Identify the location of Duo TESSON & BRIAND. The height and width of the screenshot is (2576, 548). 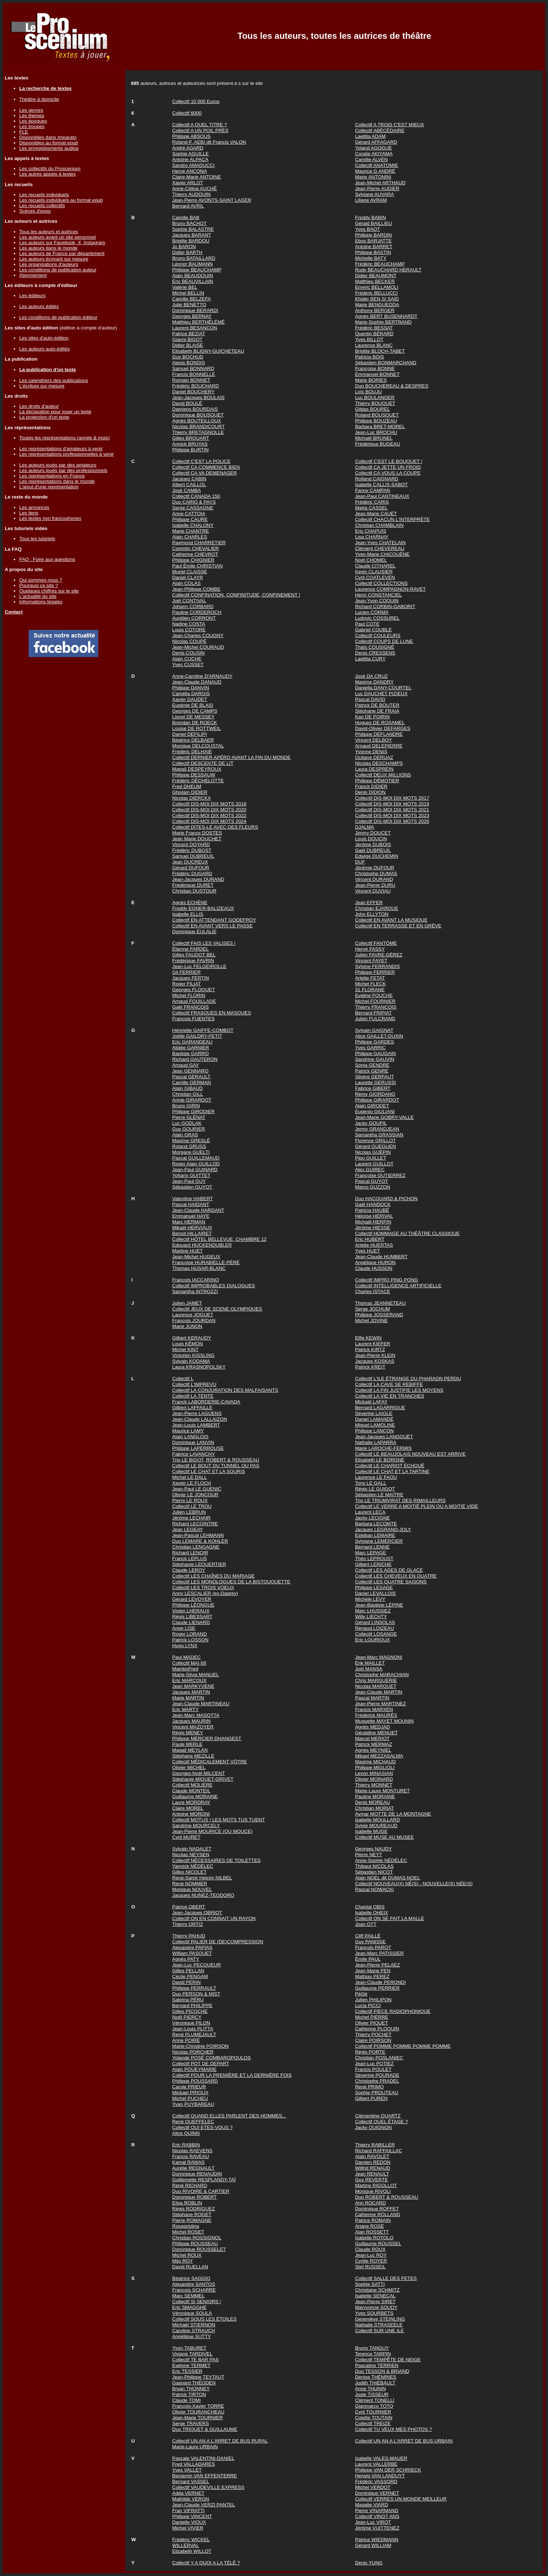
(382, 2371).